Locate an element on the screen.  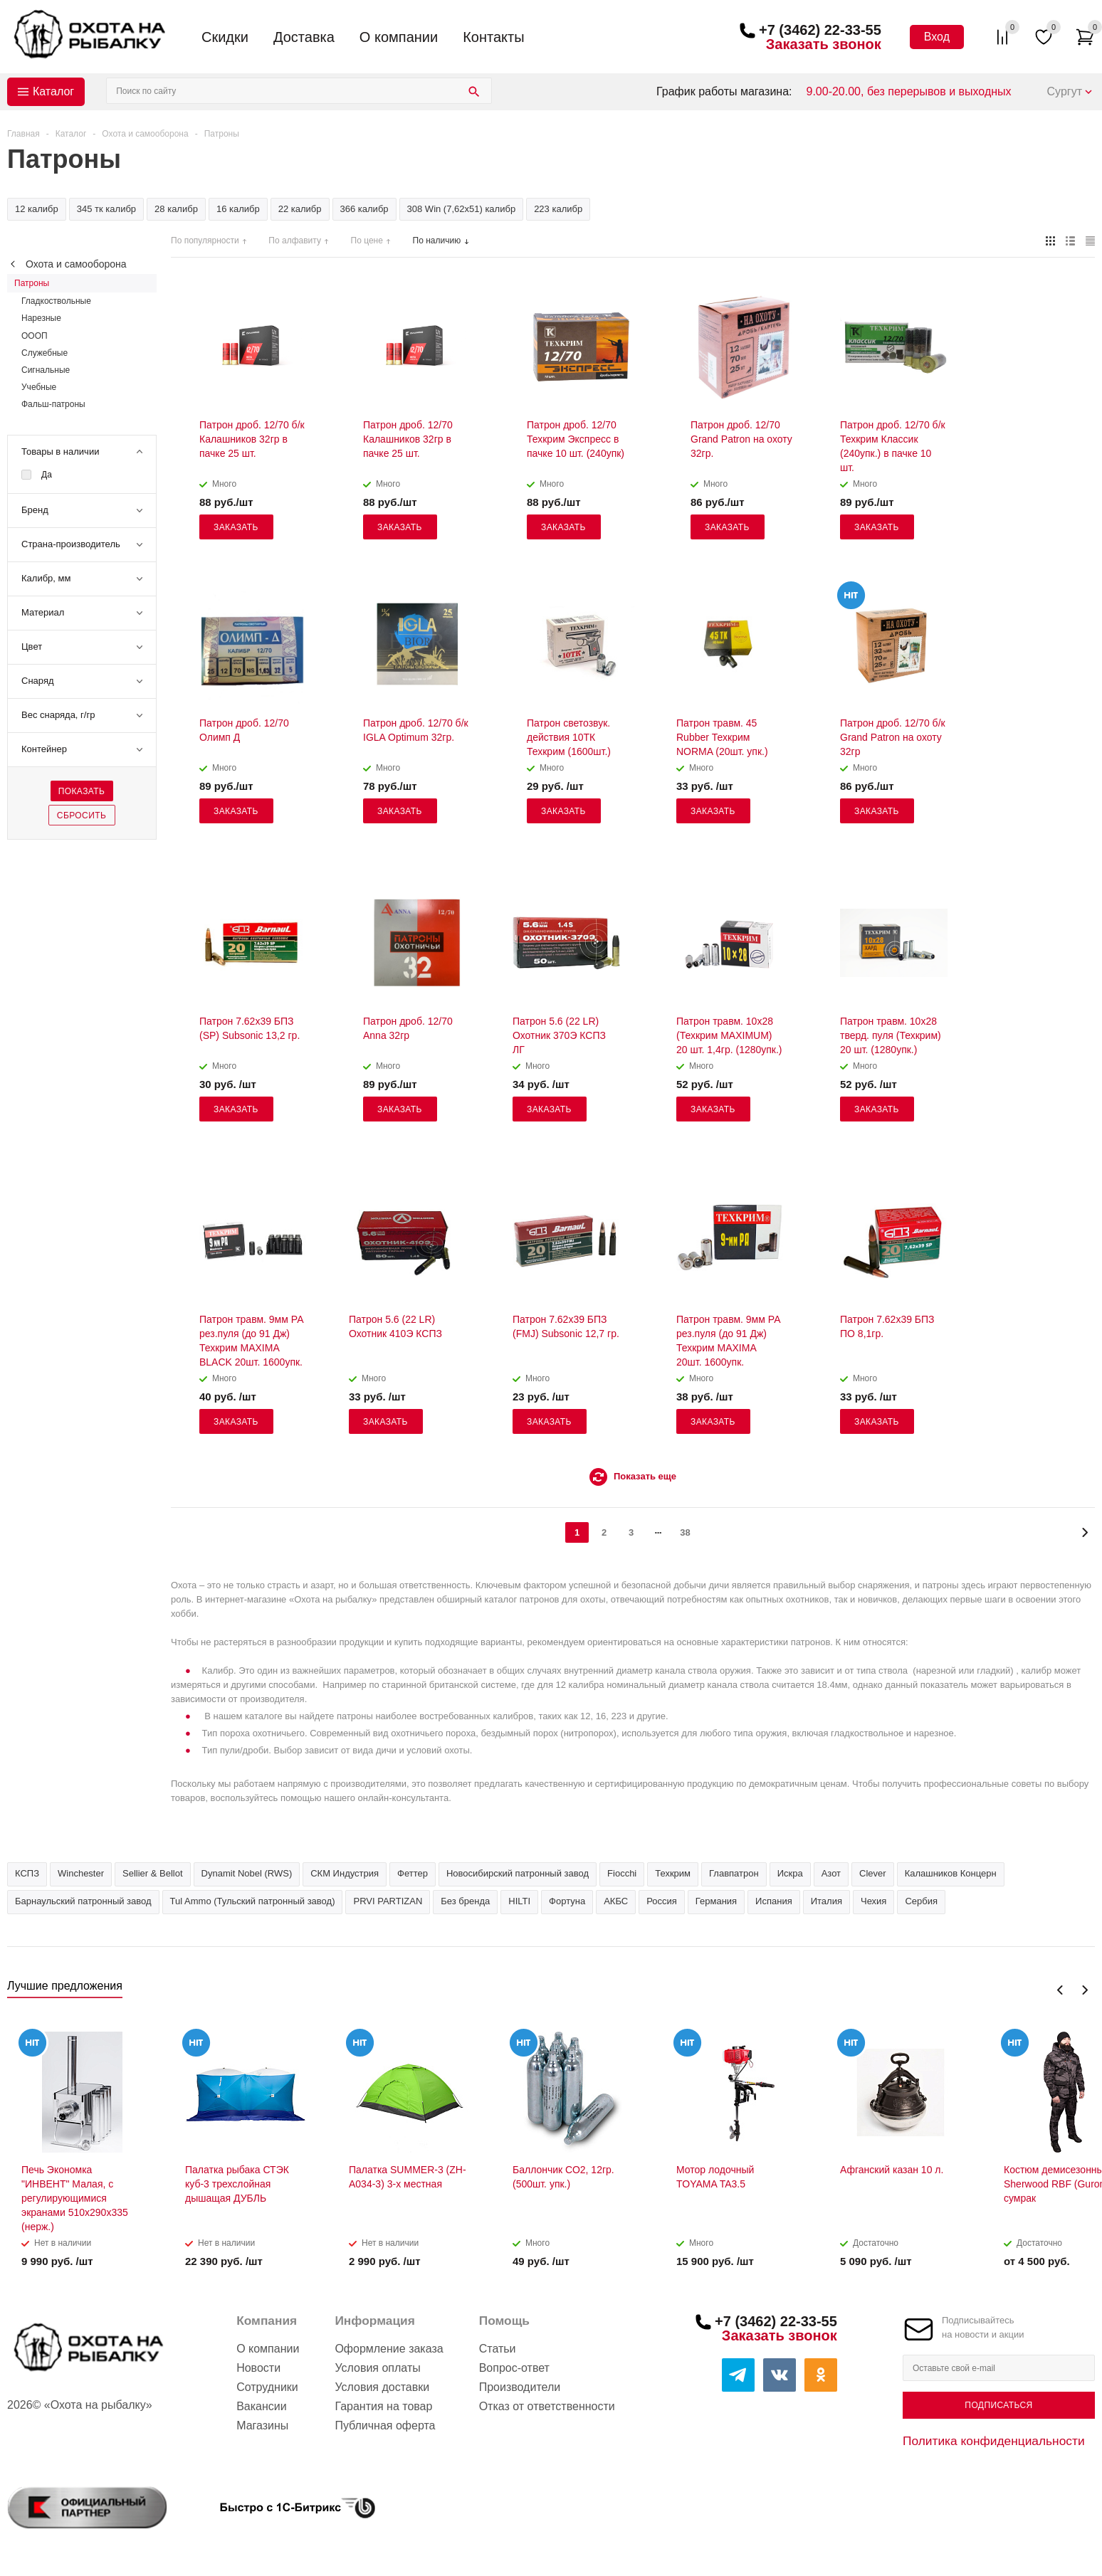
Winchester is located at coordinates (81, 1873).